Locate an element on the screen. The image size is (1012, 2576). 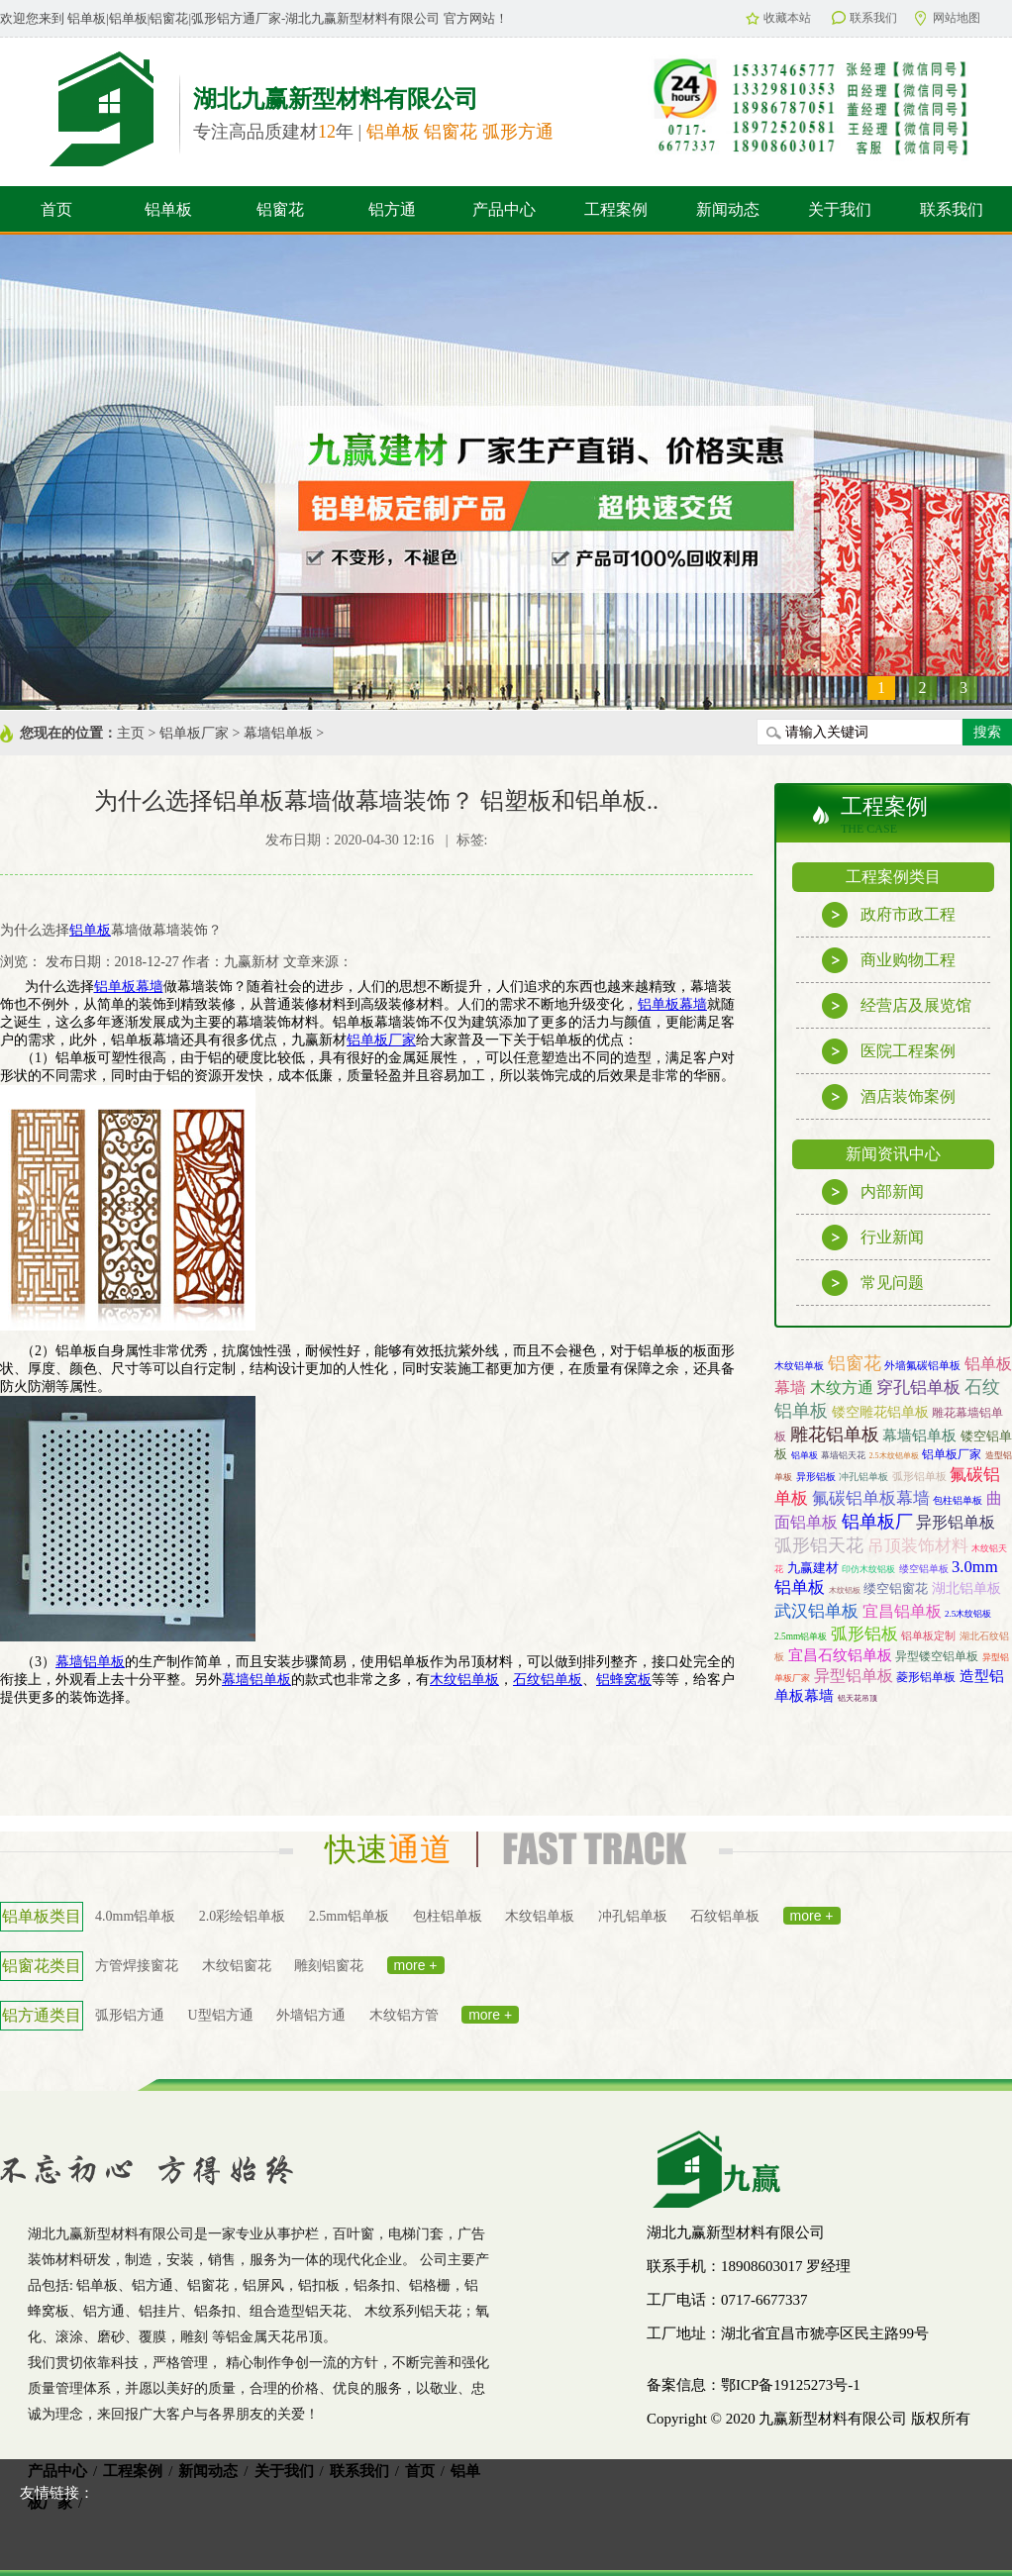
幕墙铝单板 is located at coordinates (278, 733).